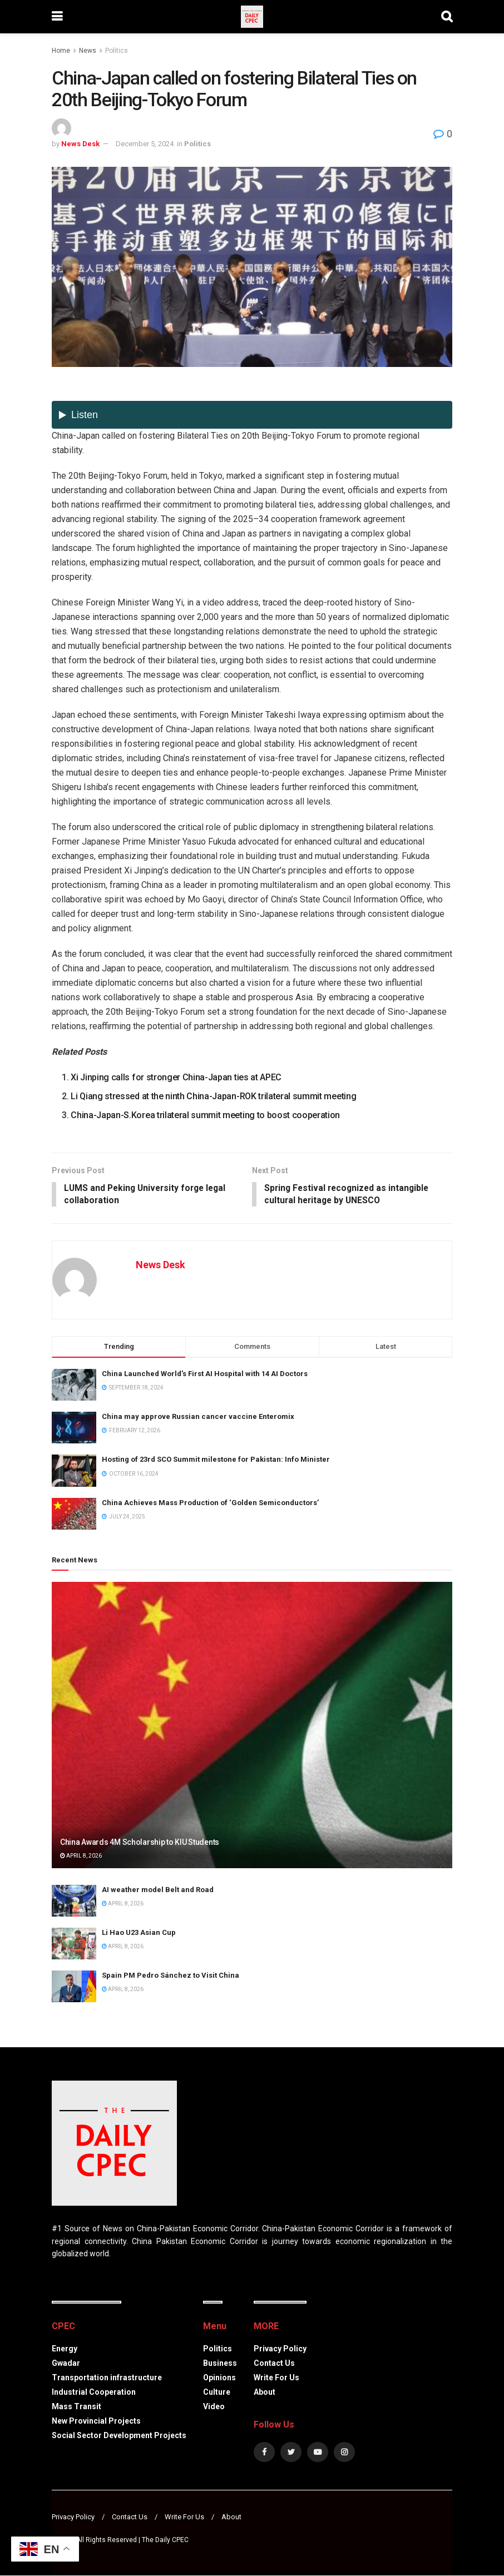  Describe the element at coordinates (264, 2392) in the screenshot. I see `About` at that location.